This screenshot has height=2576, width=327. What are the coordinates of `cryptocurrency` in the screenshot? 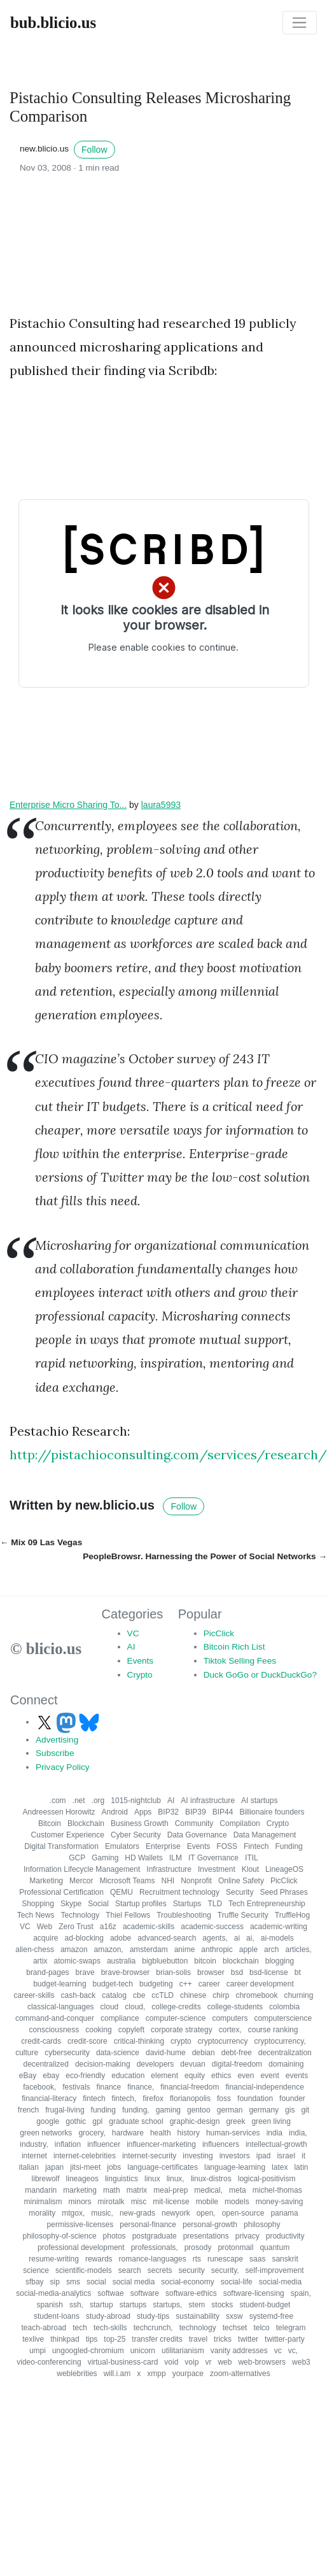 It's located at (223, 2041).